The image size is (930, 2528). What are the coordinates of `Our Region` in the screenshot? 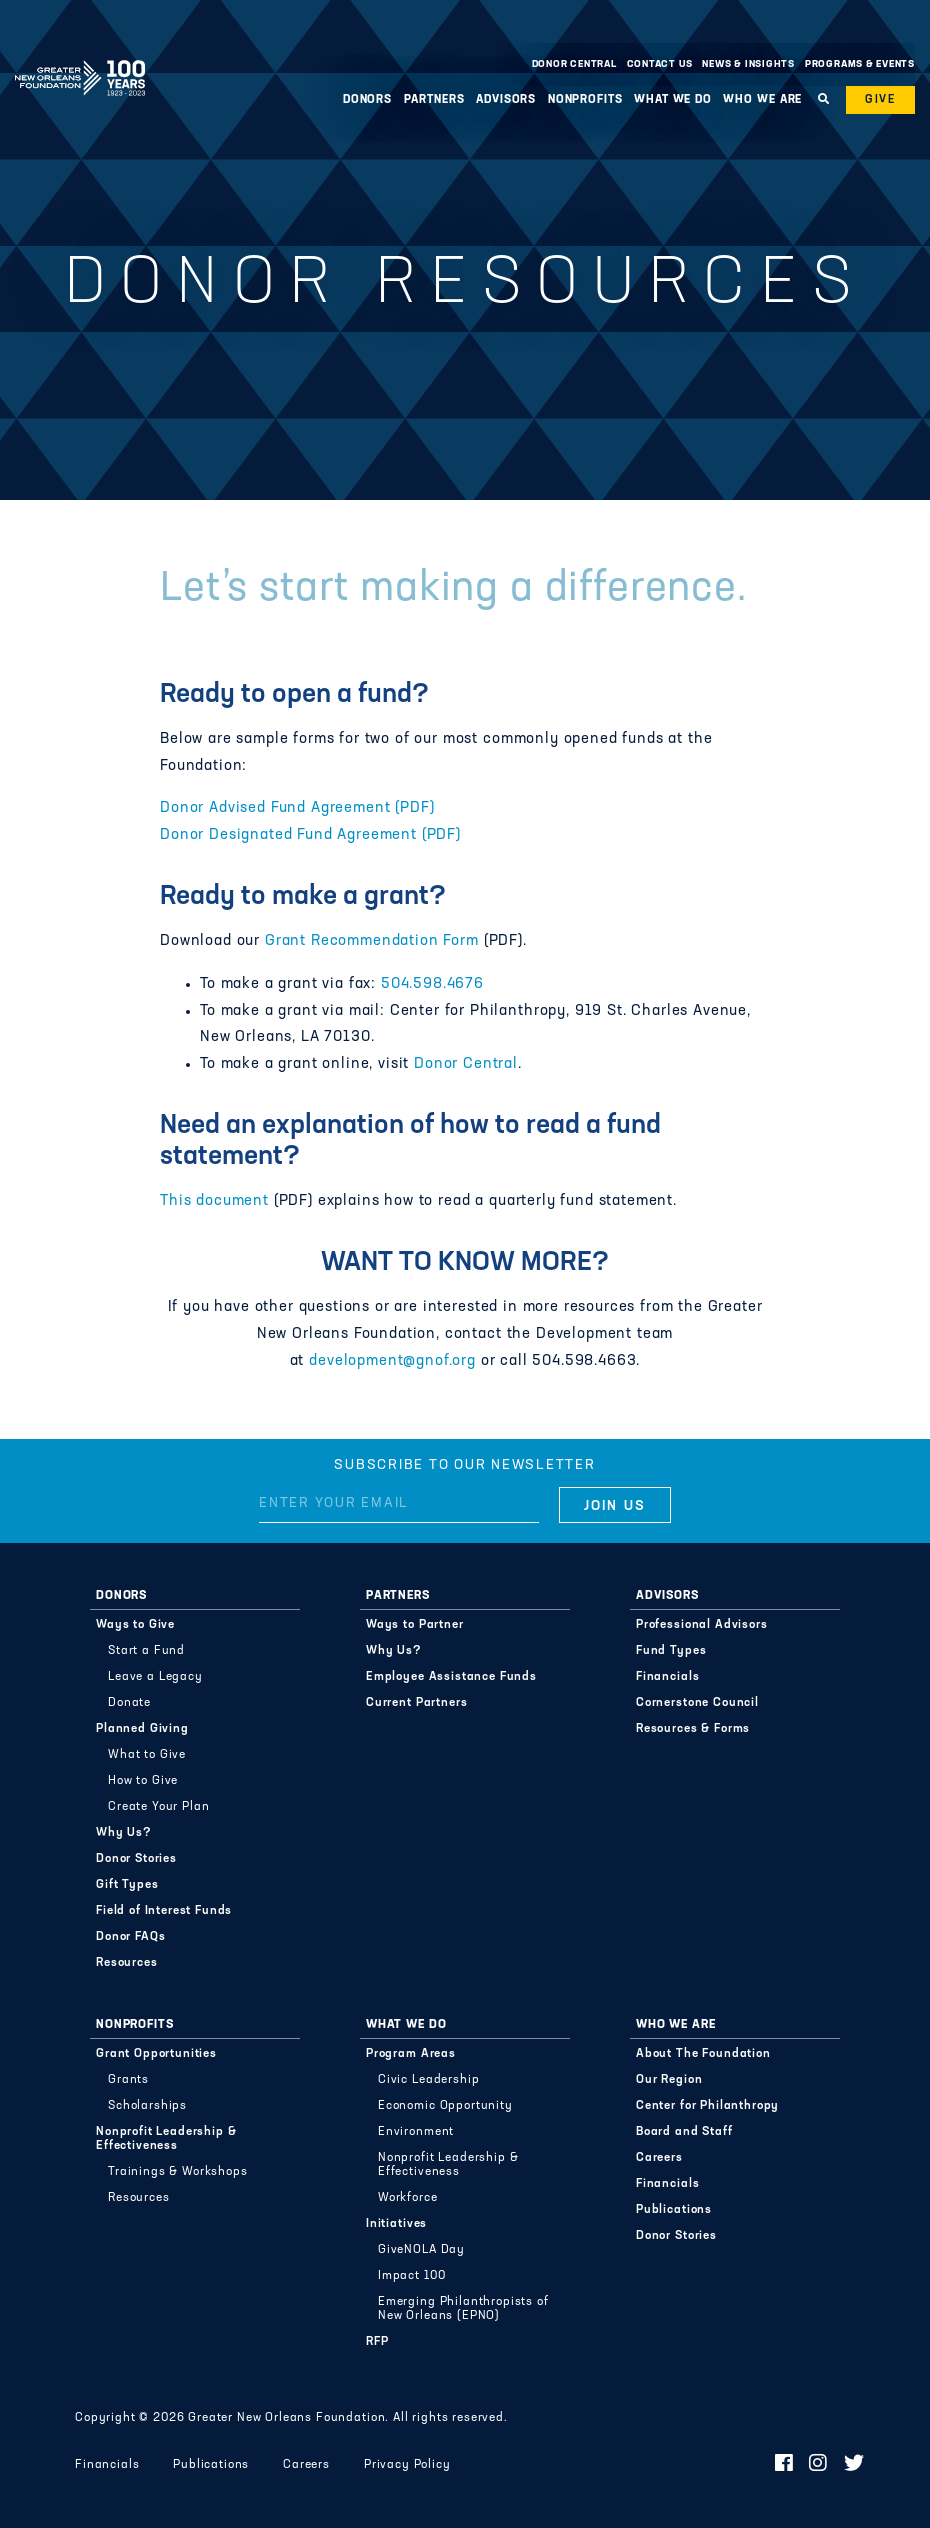 It's located at (669, 2080).